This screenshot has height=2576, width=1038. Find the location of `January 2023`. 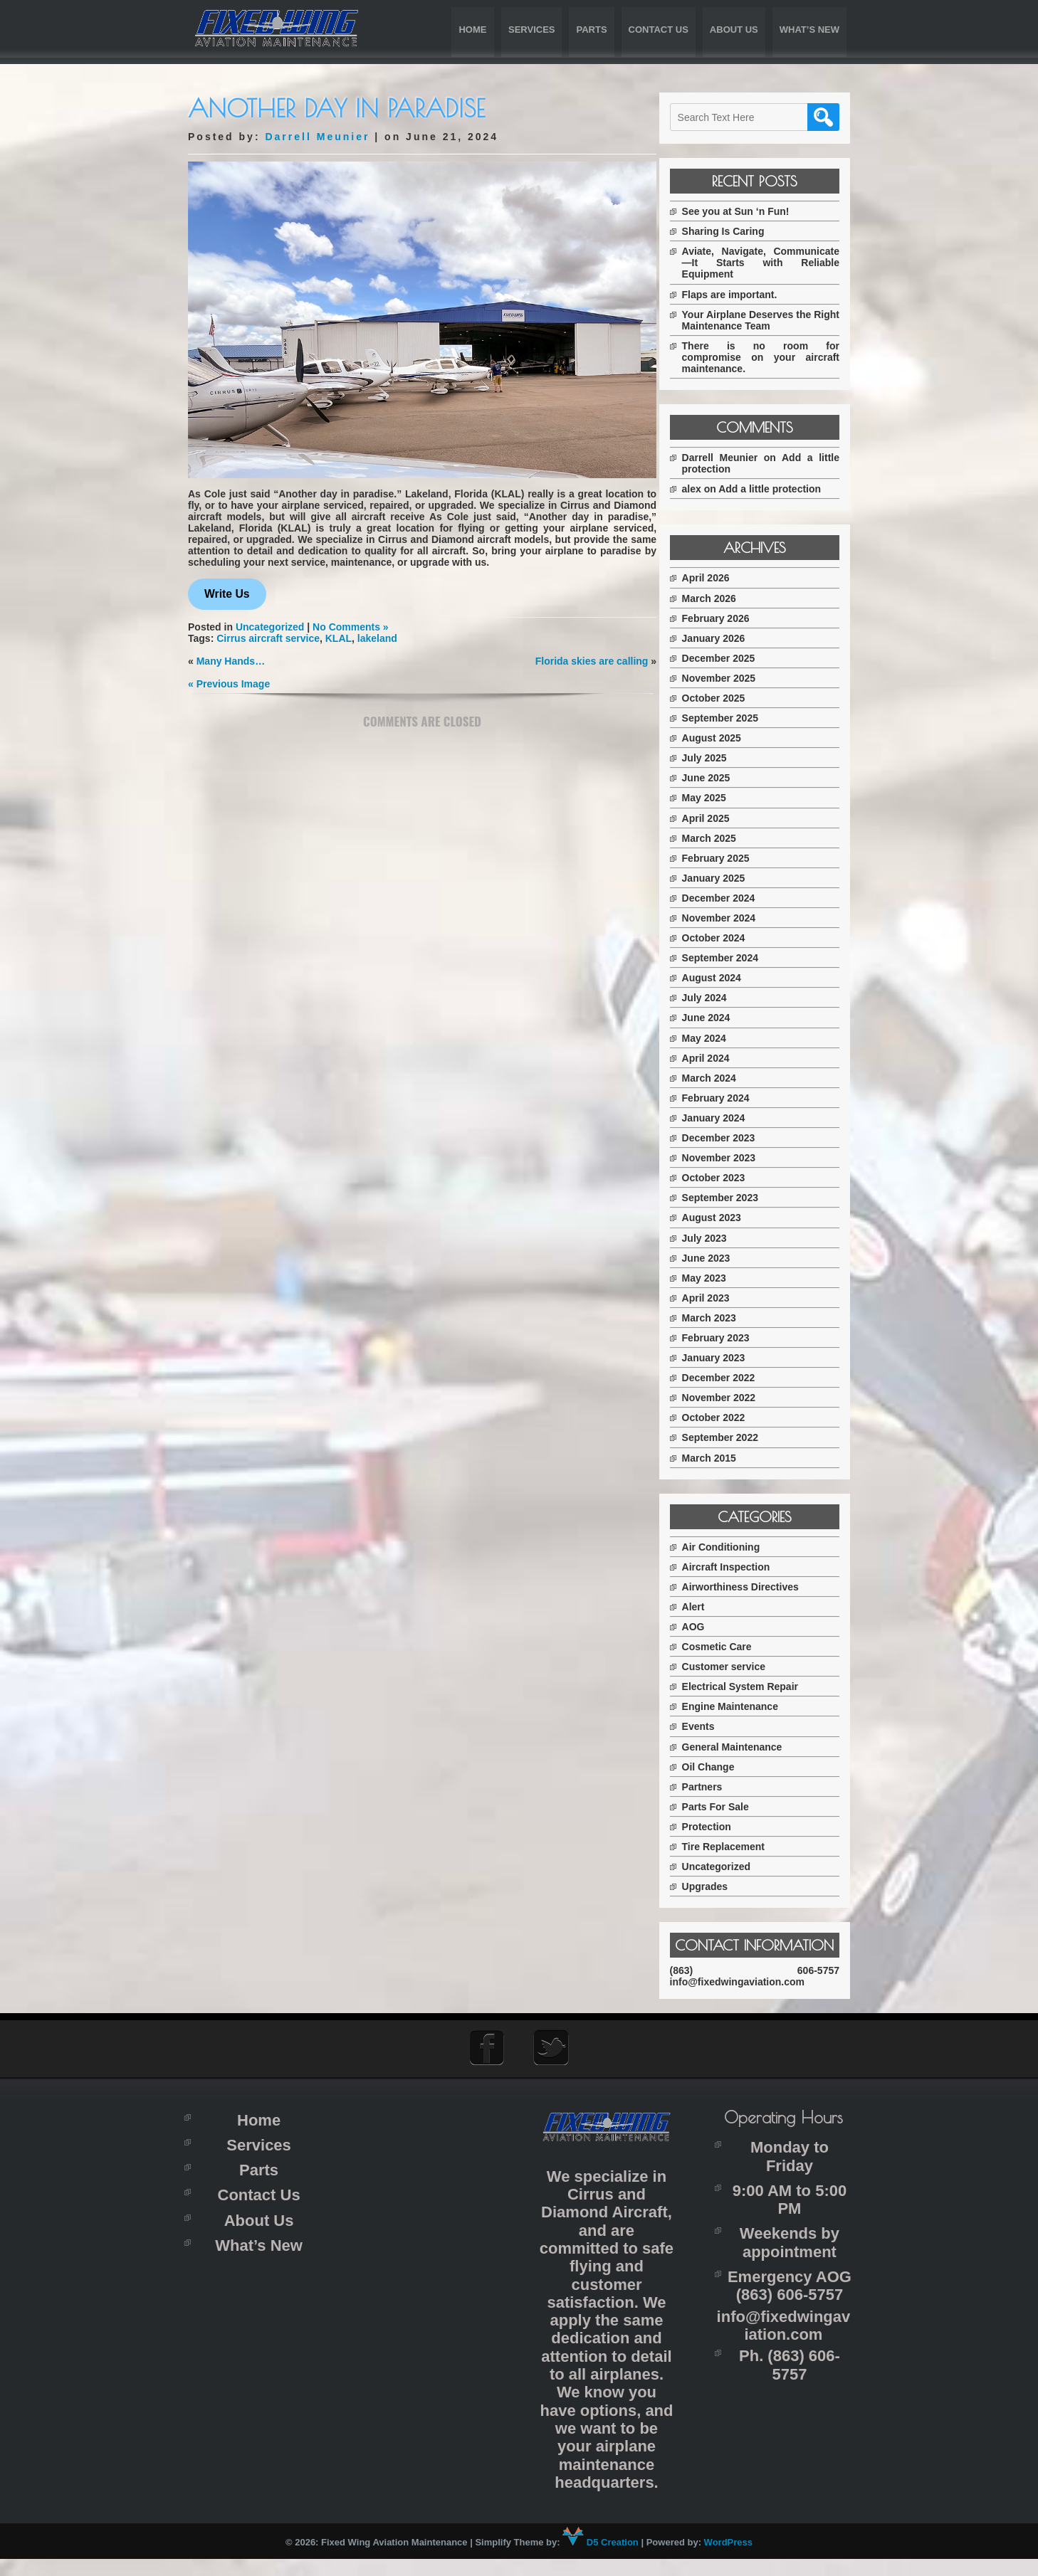

January 2023 is located at coordinates (725, 1357).